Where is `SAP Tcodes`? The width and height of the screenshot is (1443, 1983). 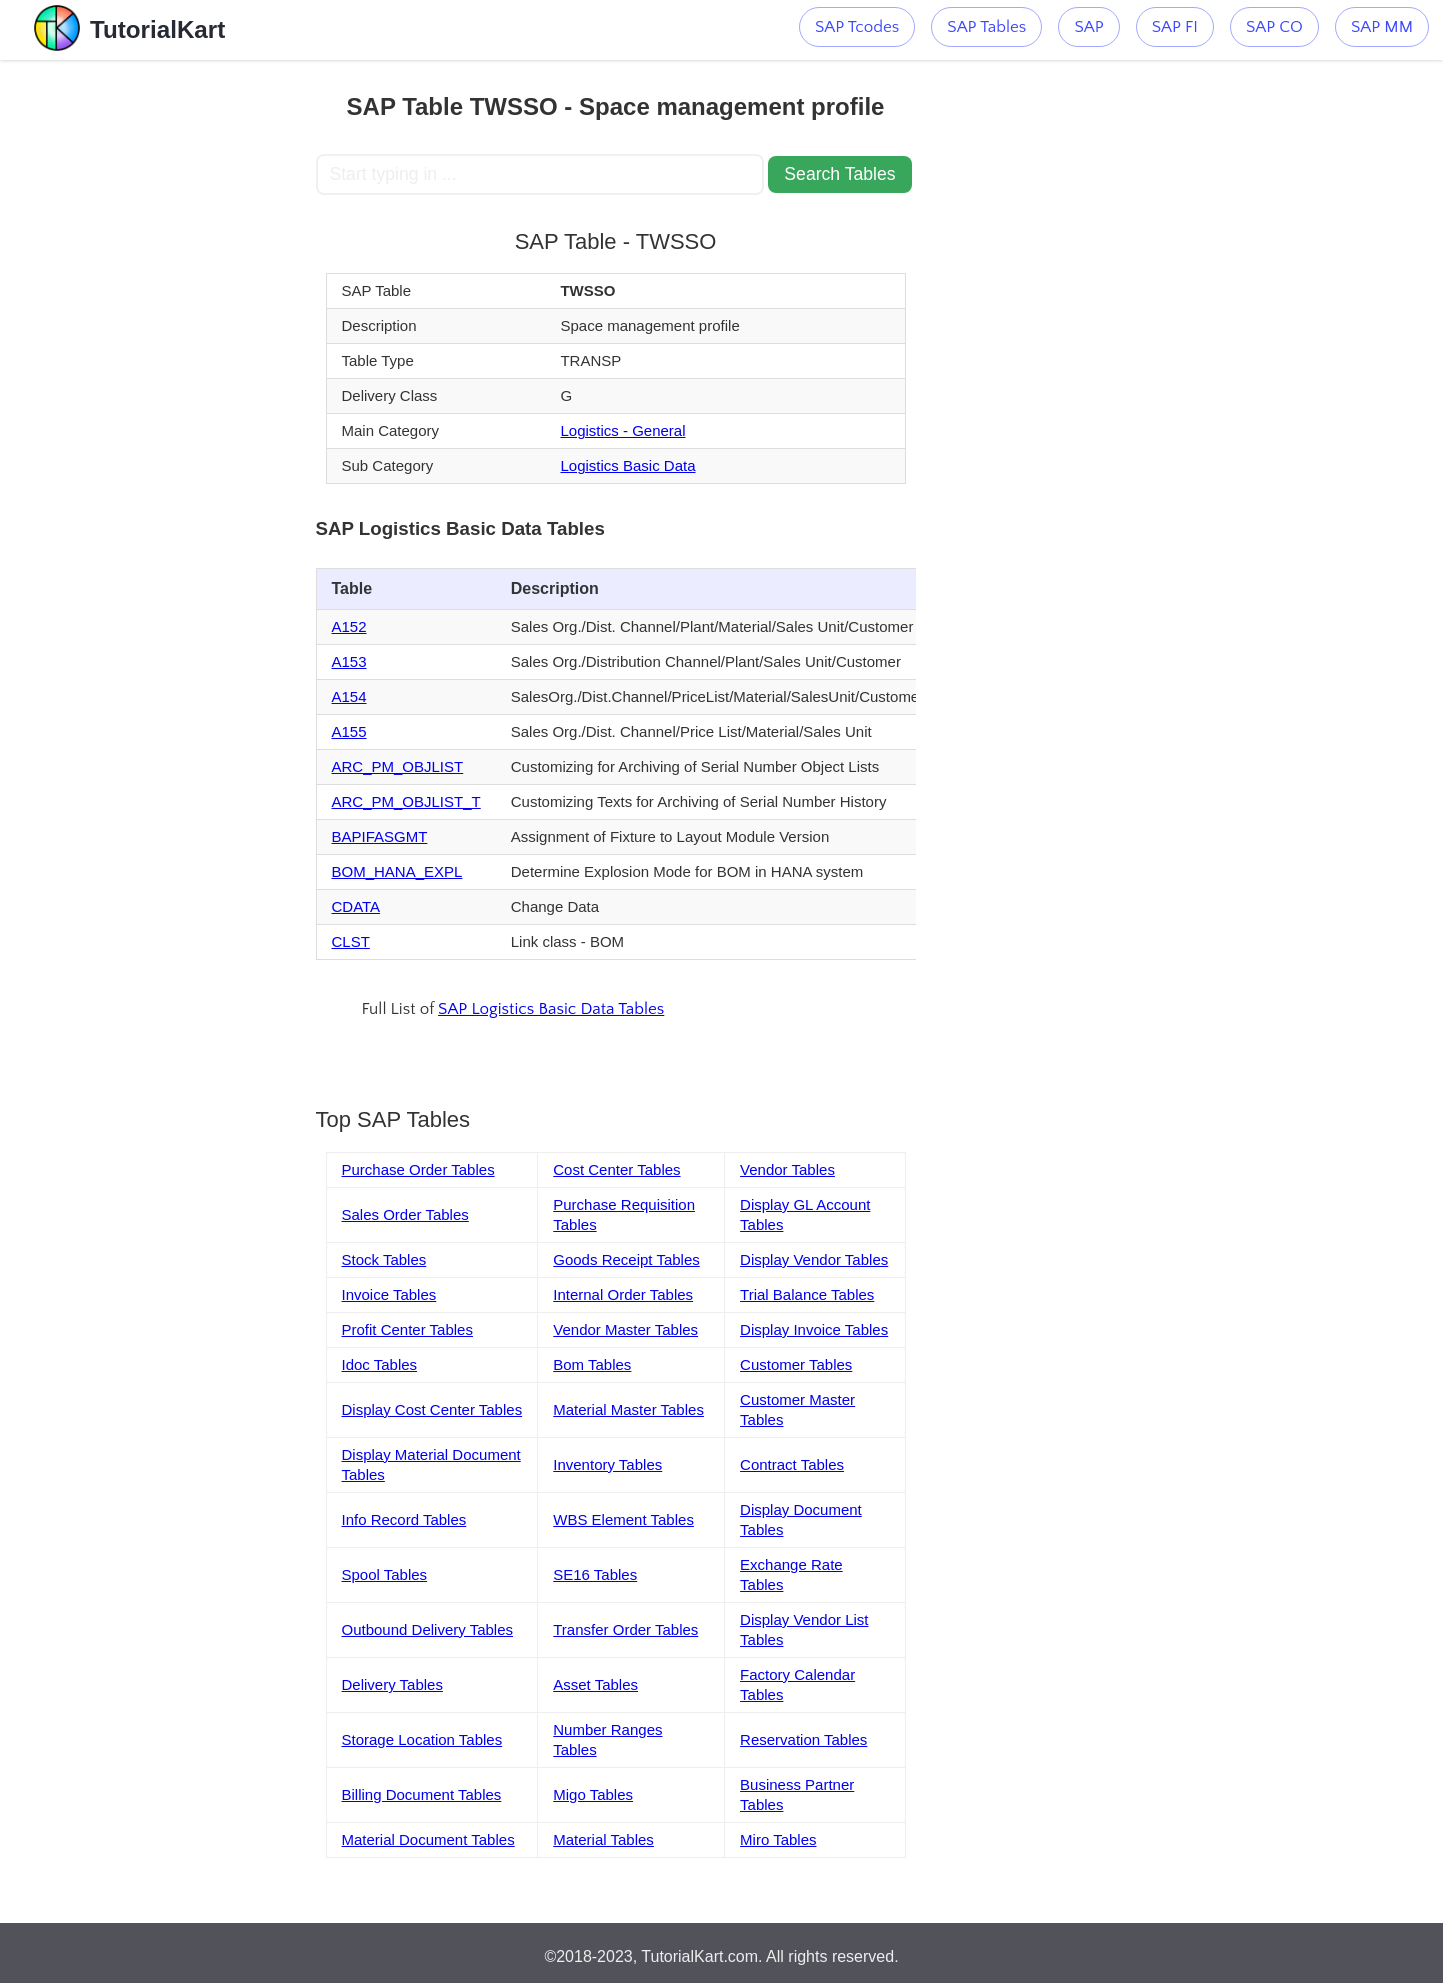 SAP Tcodes is located at coordinates (857, 27).